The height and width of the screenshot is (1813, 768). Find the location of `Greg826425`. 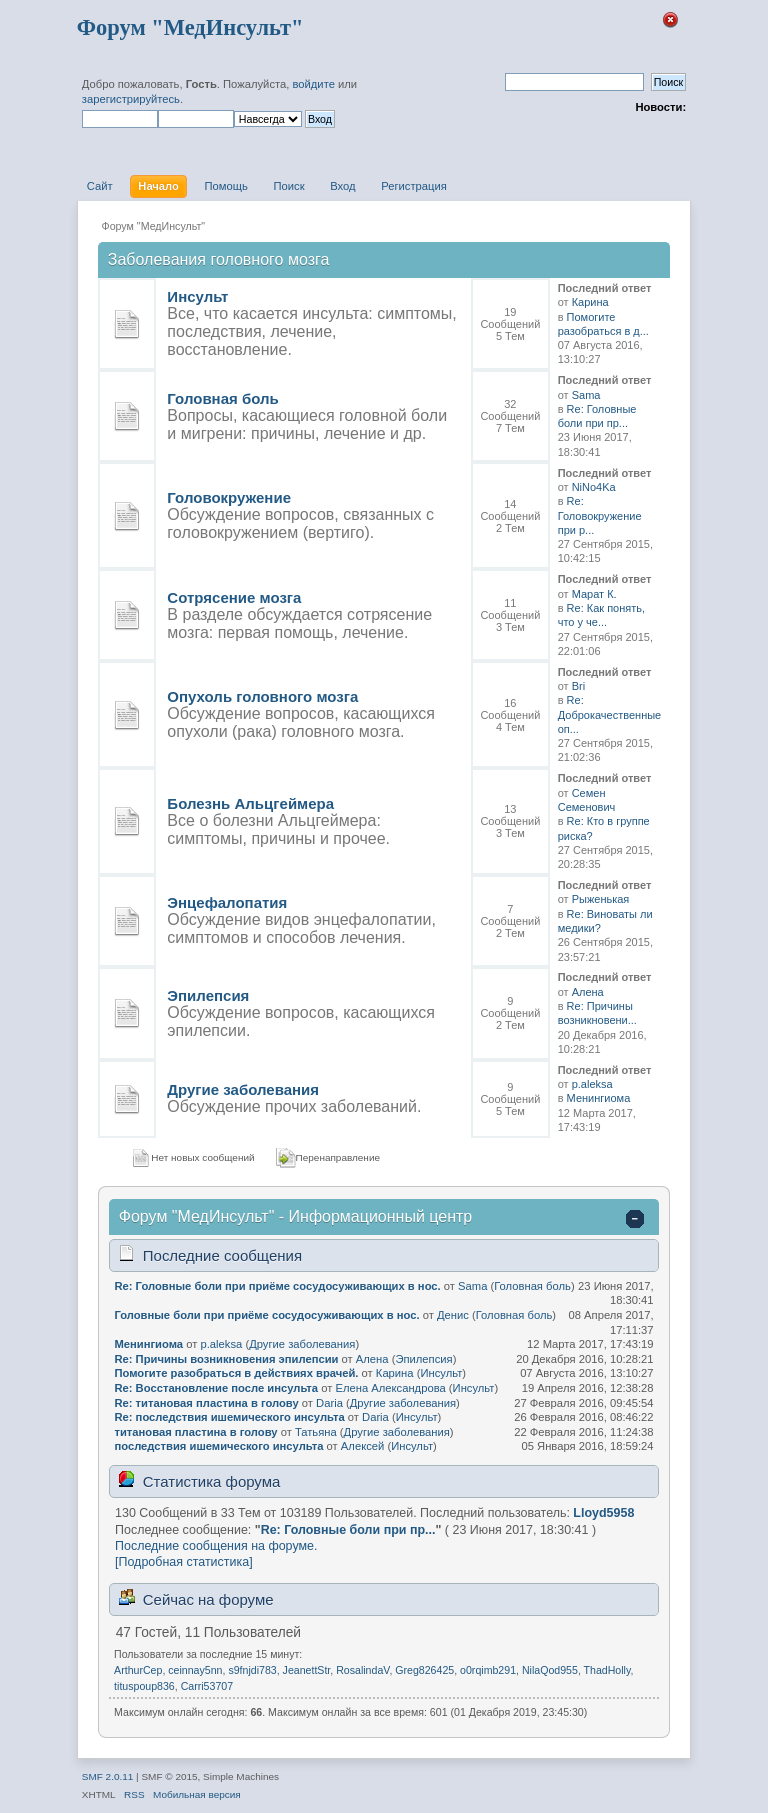

Greg826425 is located at coordinates (424, 1670).